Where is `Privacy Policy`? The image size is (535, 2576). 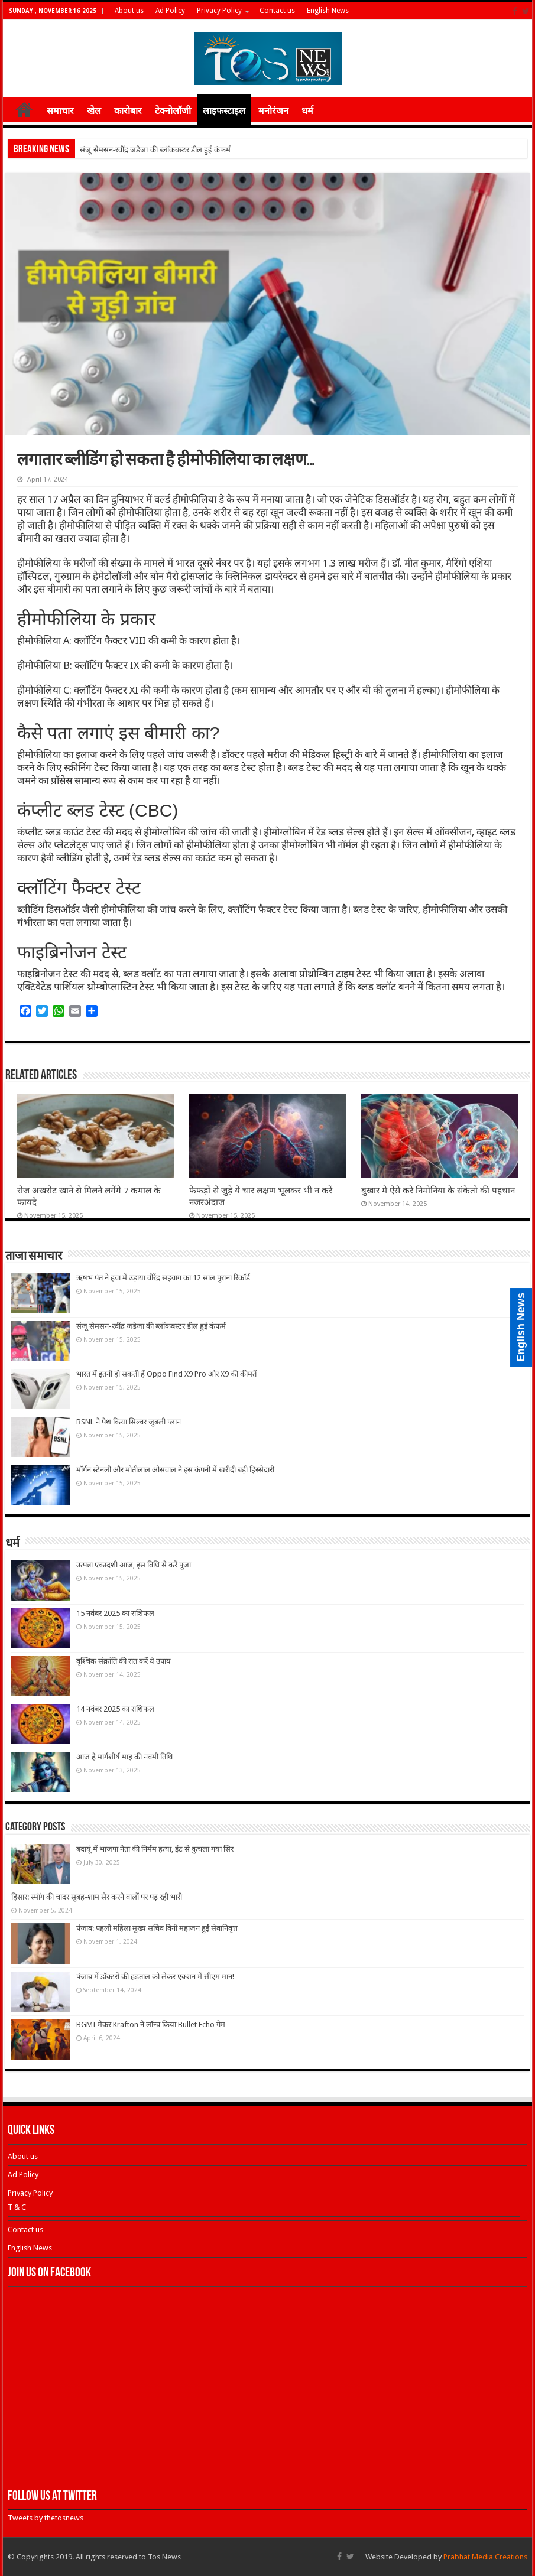
Privacy Policy is located at coordinates (219, 10).